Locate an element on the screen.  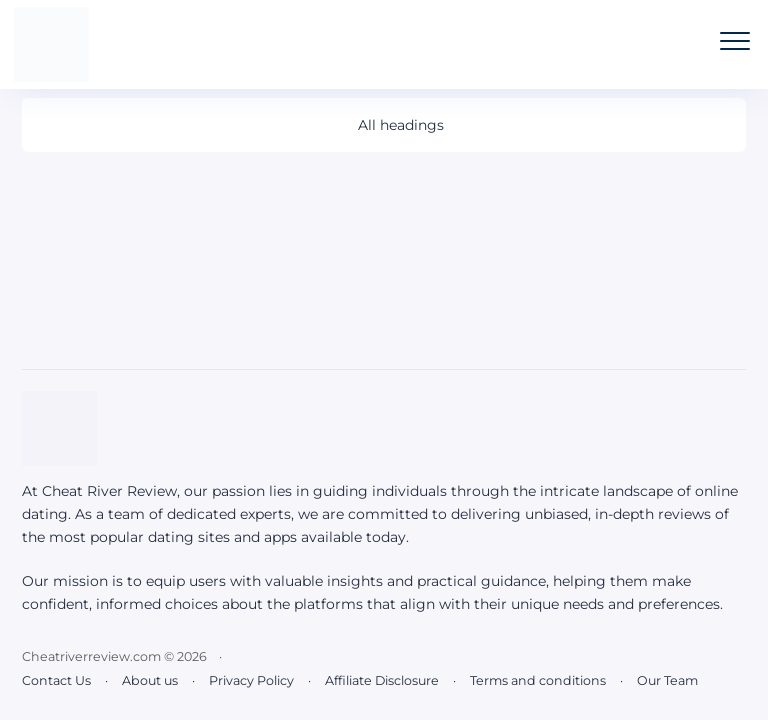
Affiliate Disclosure is located at coordinates (382, 680).